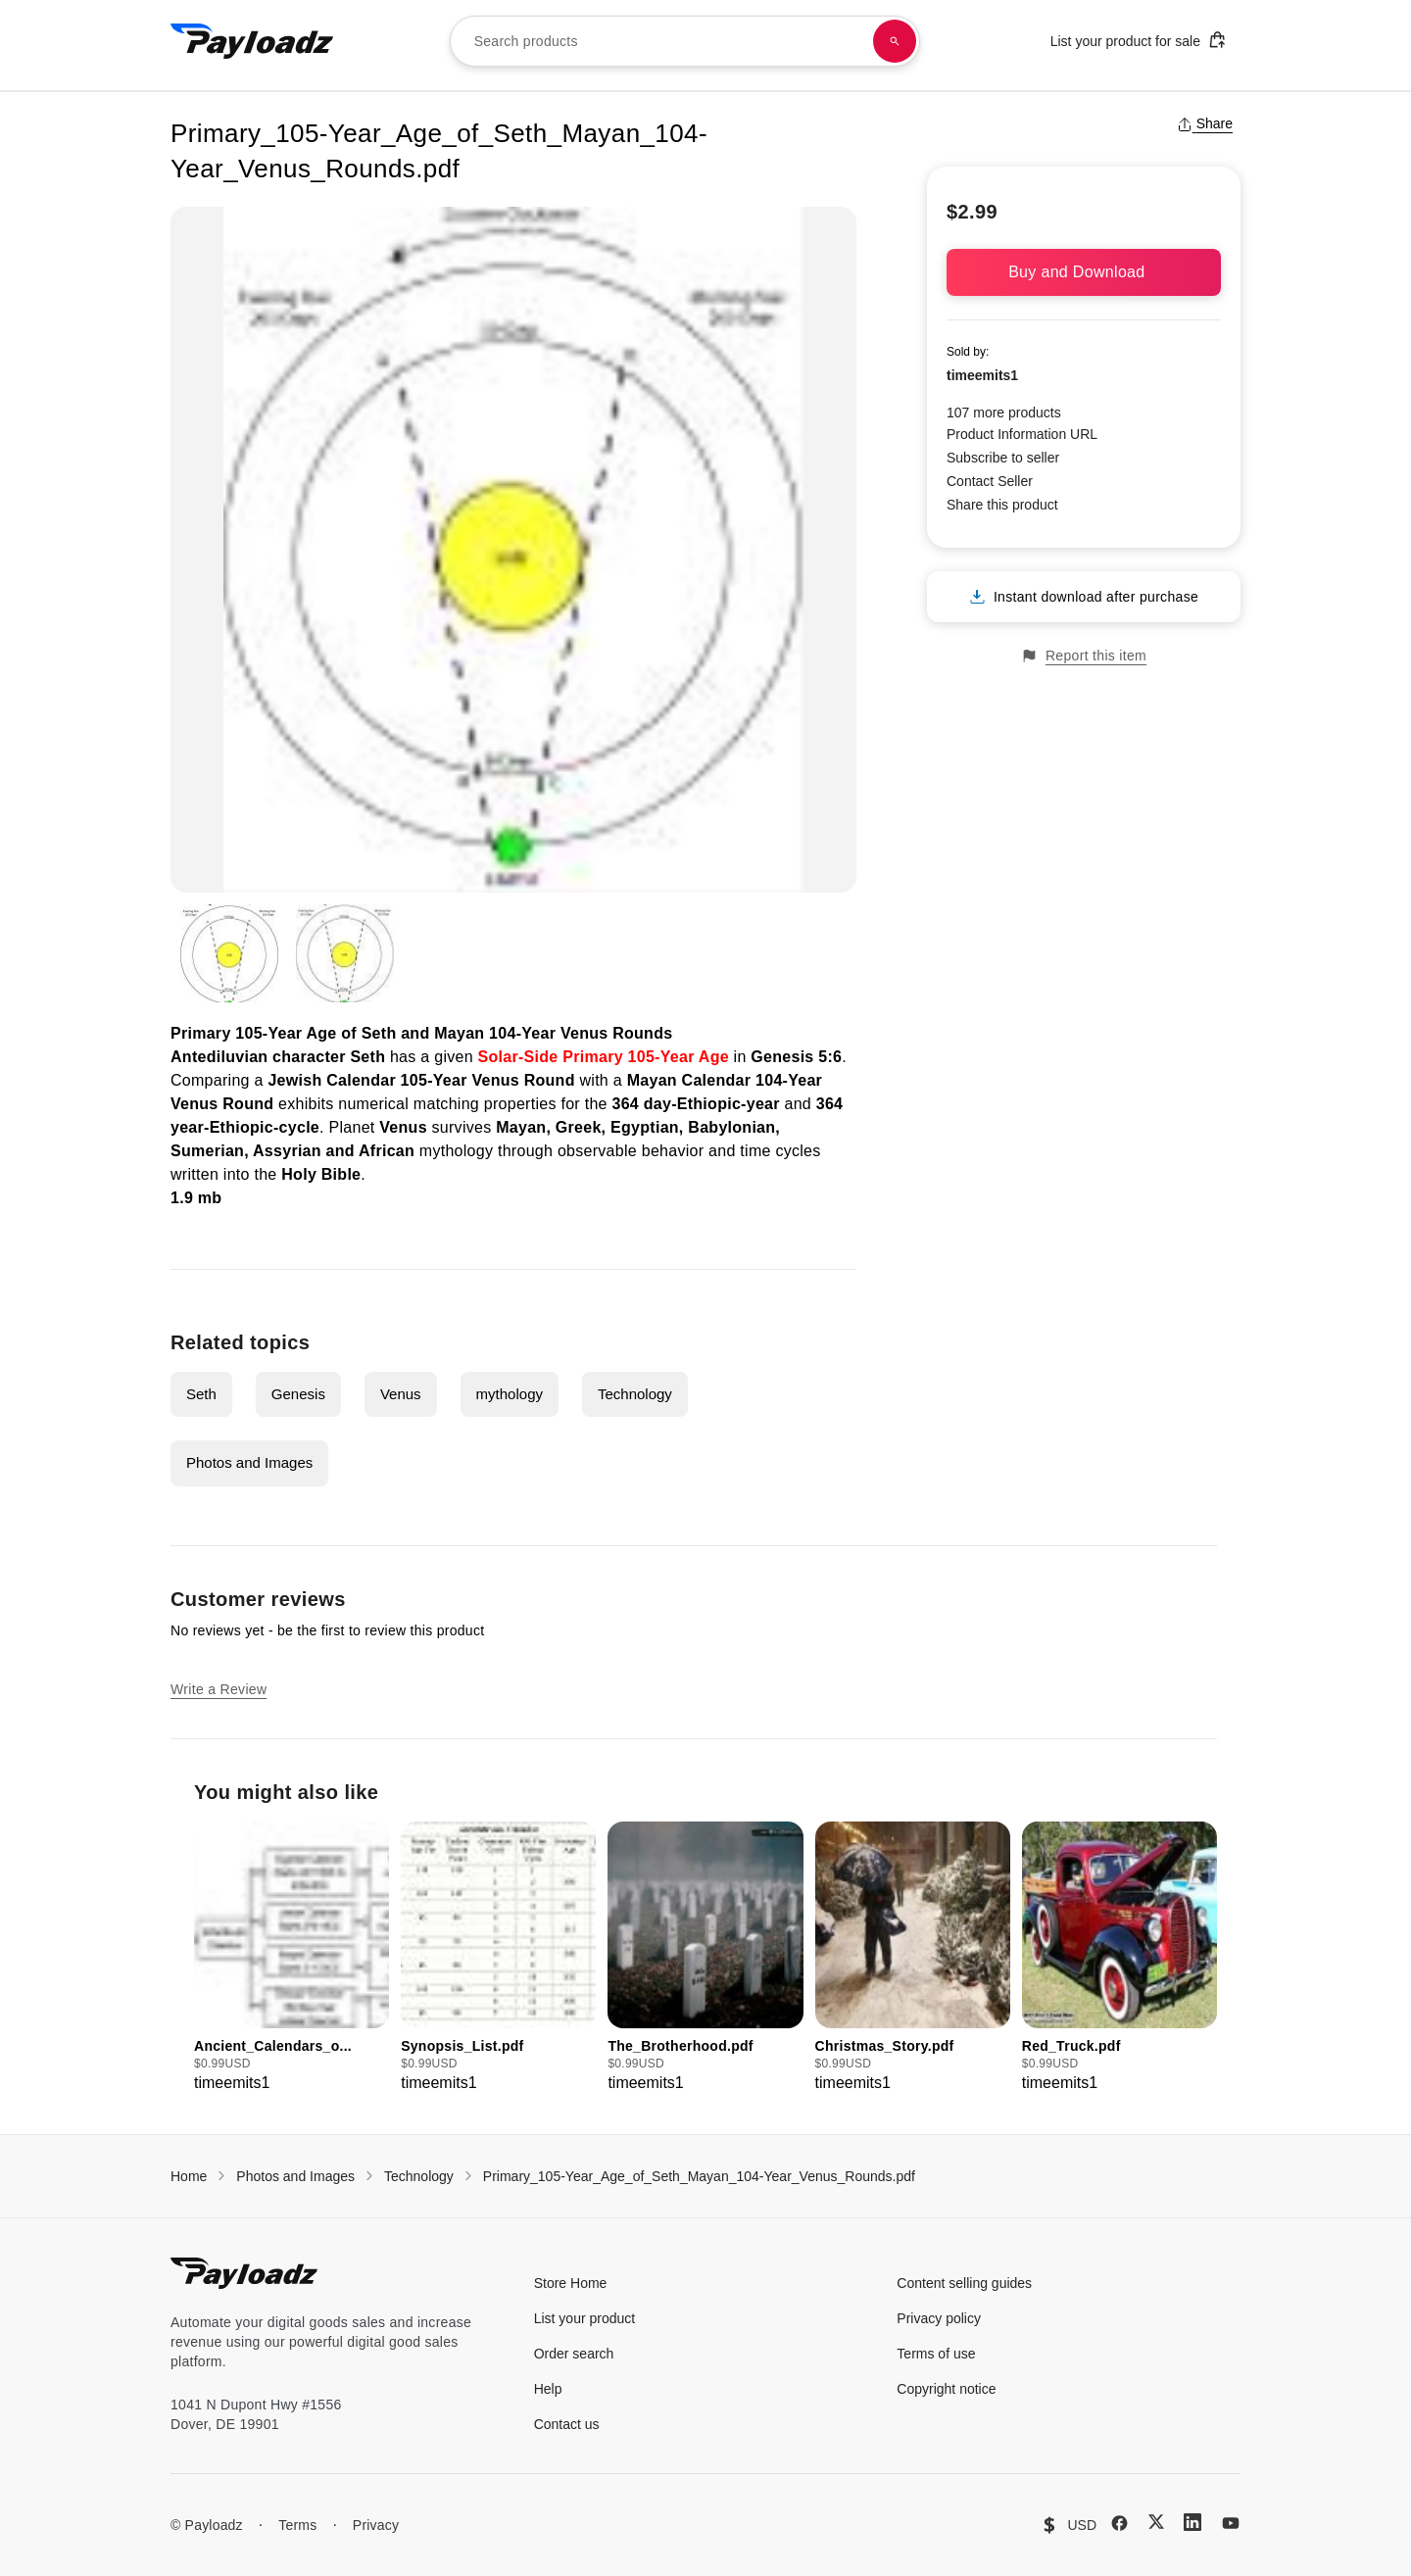  Describe the element at coordinates (1205, 123) in the screenshot. I see `Share` at that location.